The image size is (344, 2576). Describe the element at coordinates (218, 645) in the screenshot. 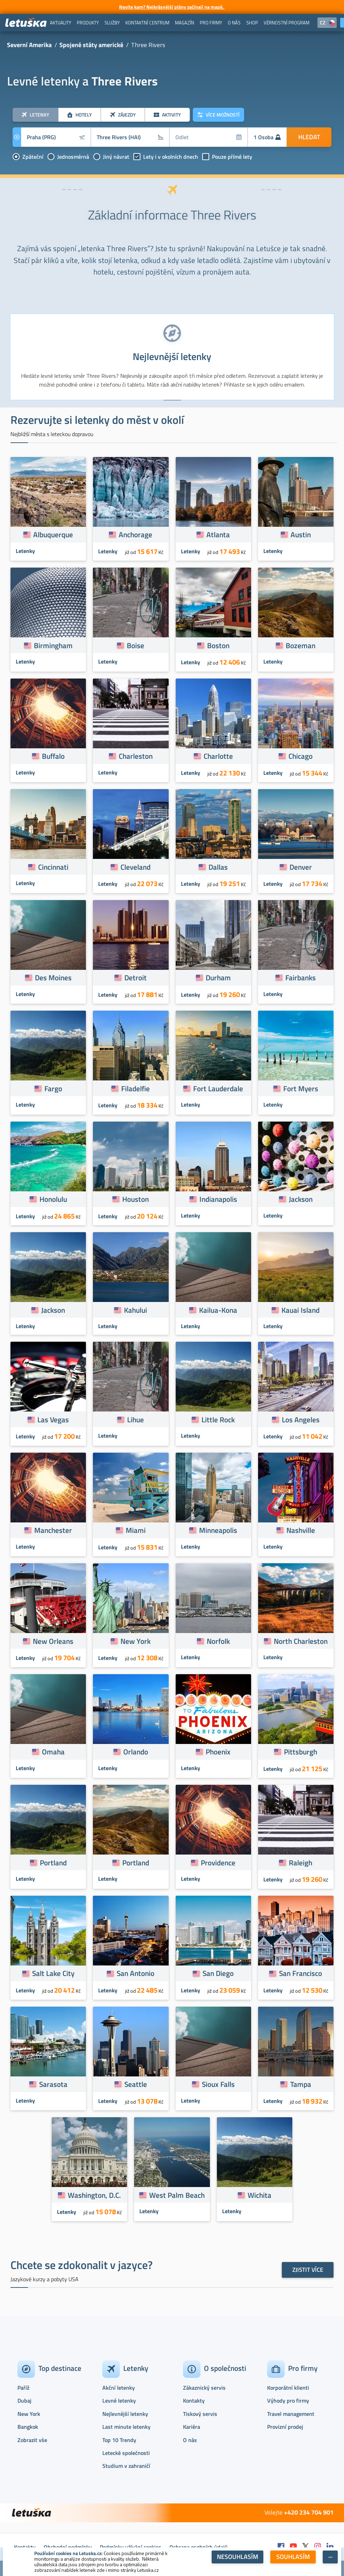

I see `Boston` at that location.